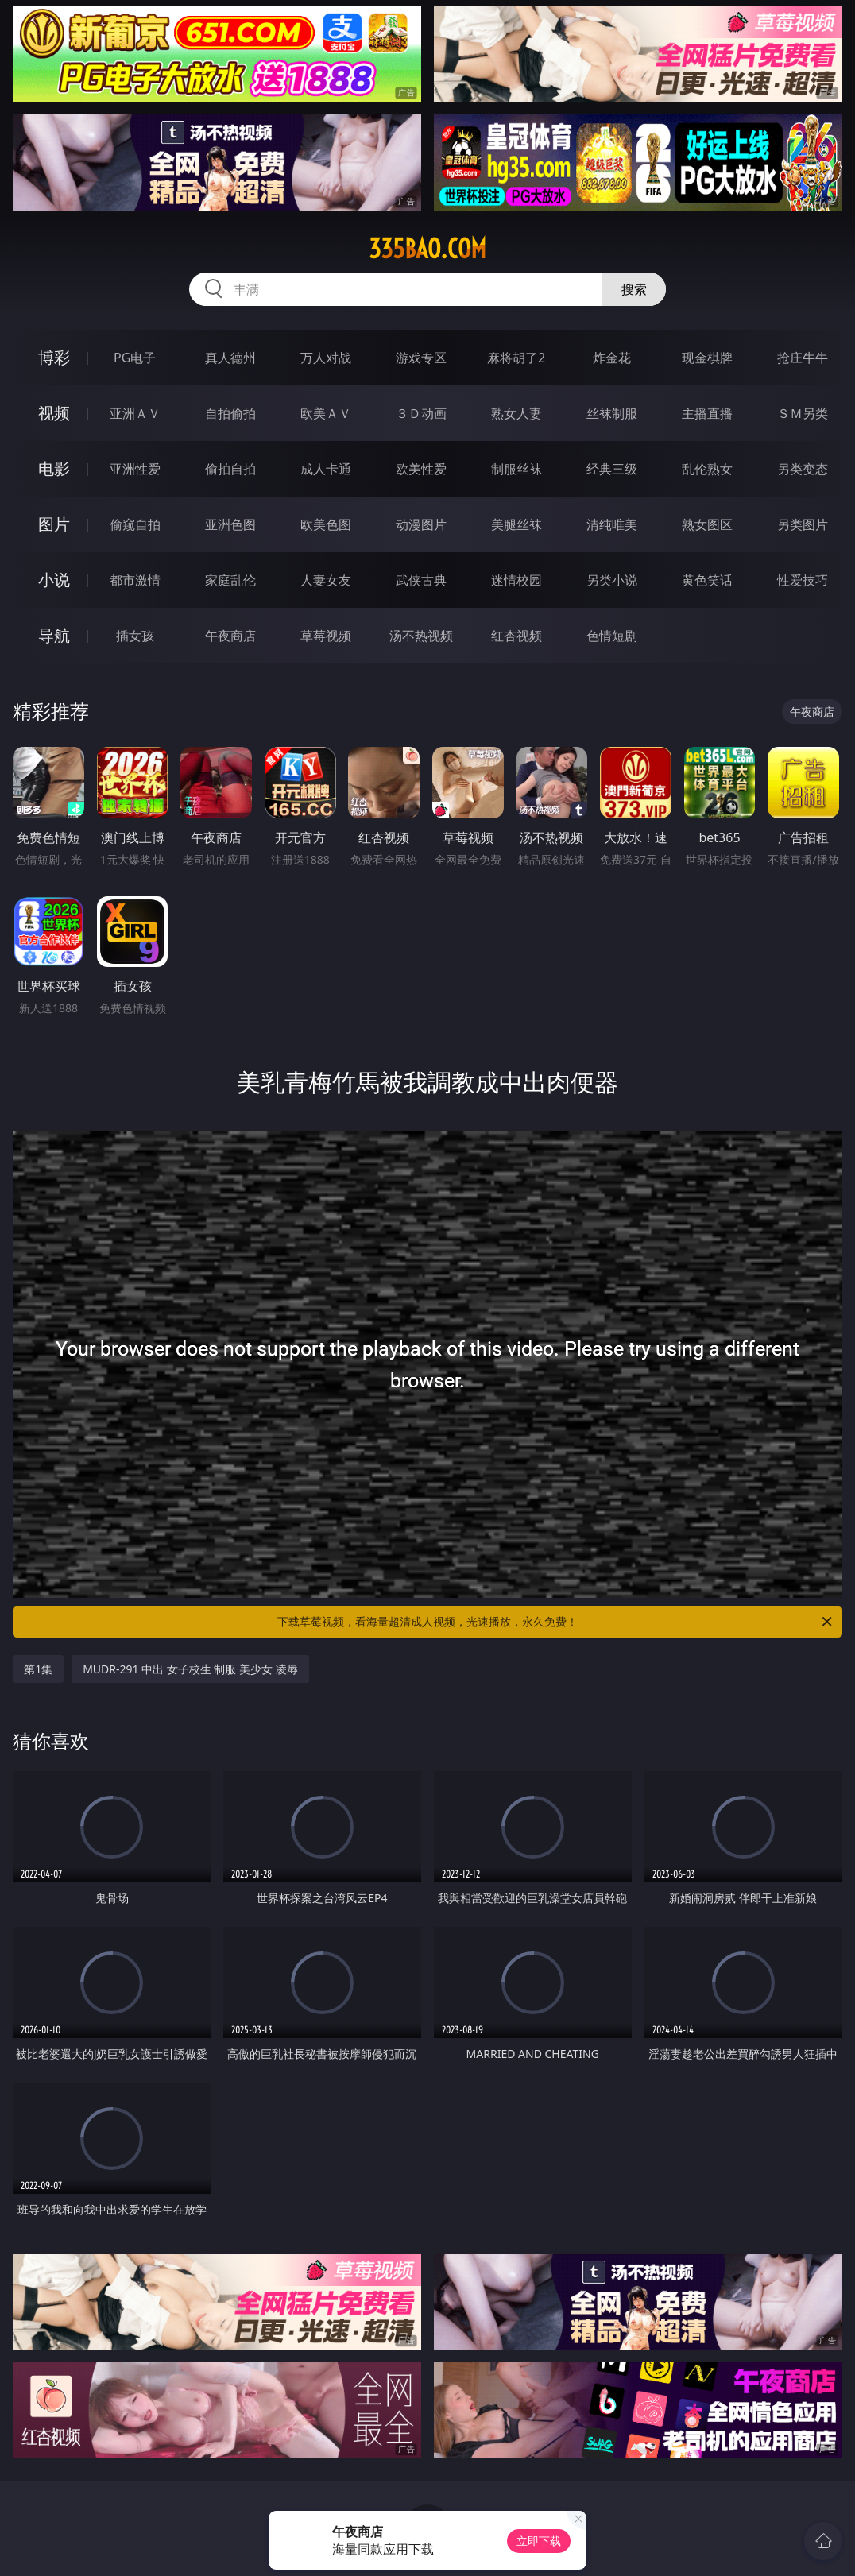 The height and width of the screenshot is (2576, 855). Describe the element at coordinates (802, 469) in the screenshot. I see `另类变态` at that location.